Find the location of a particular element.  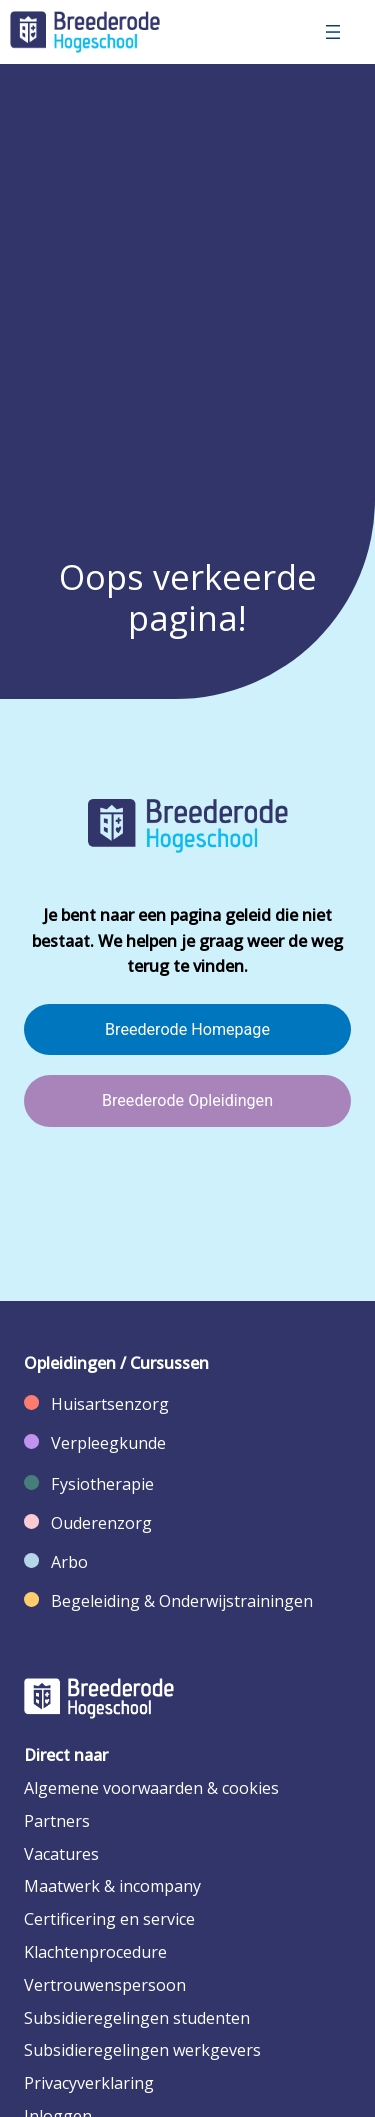

Vacatures is located at coordinates (61, 1854).